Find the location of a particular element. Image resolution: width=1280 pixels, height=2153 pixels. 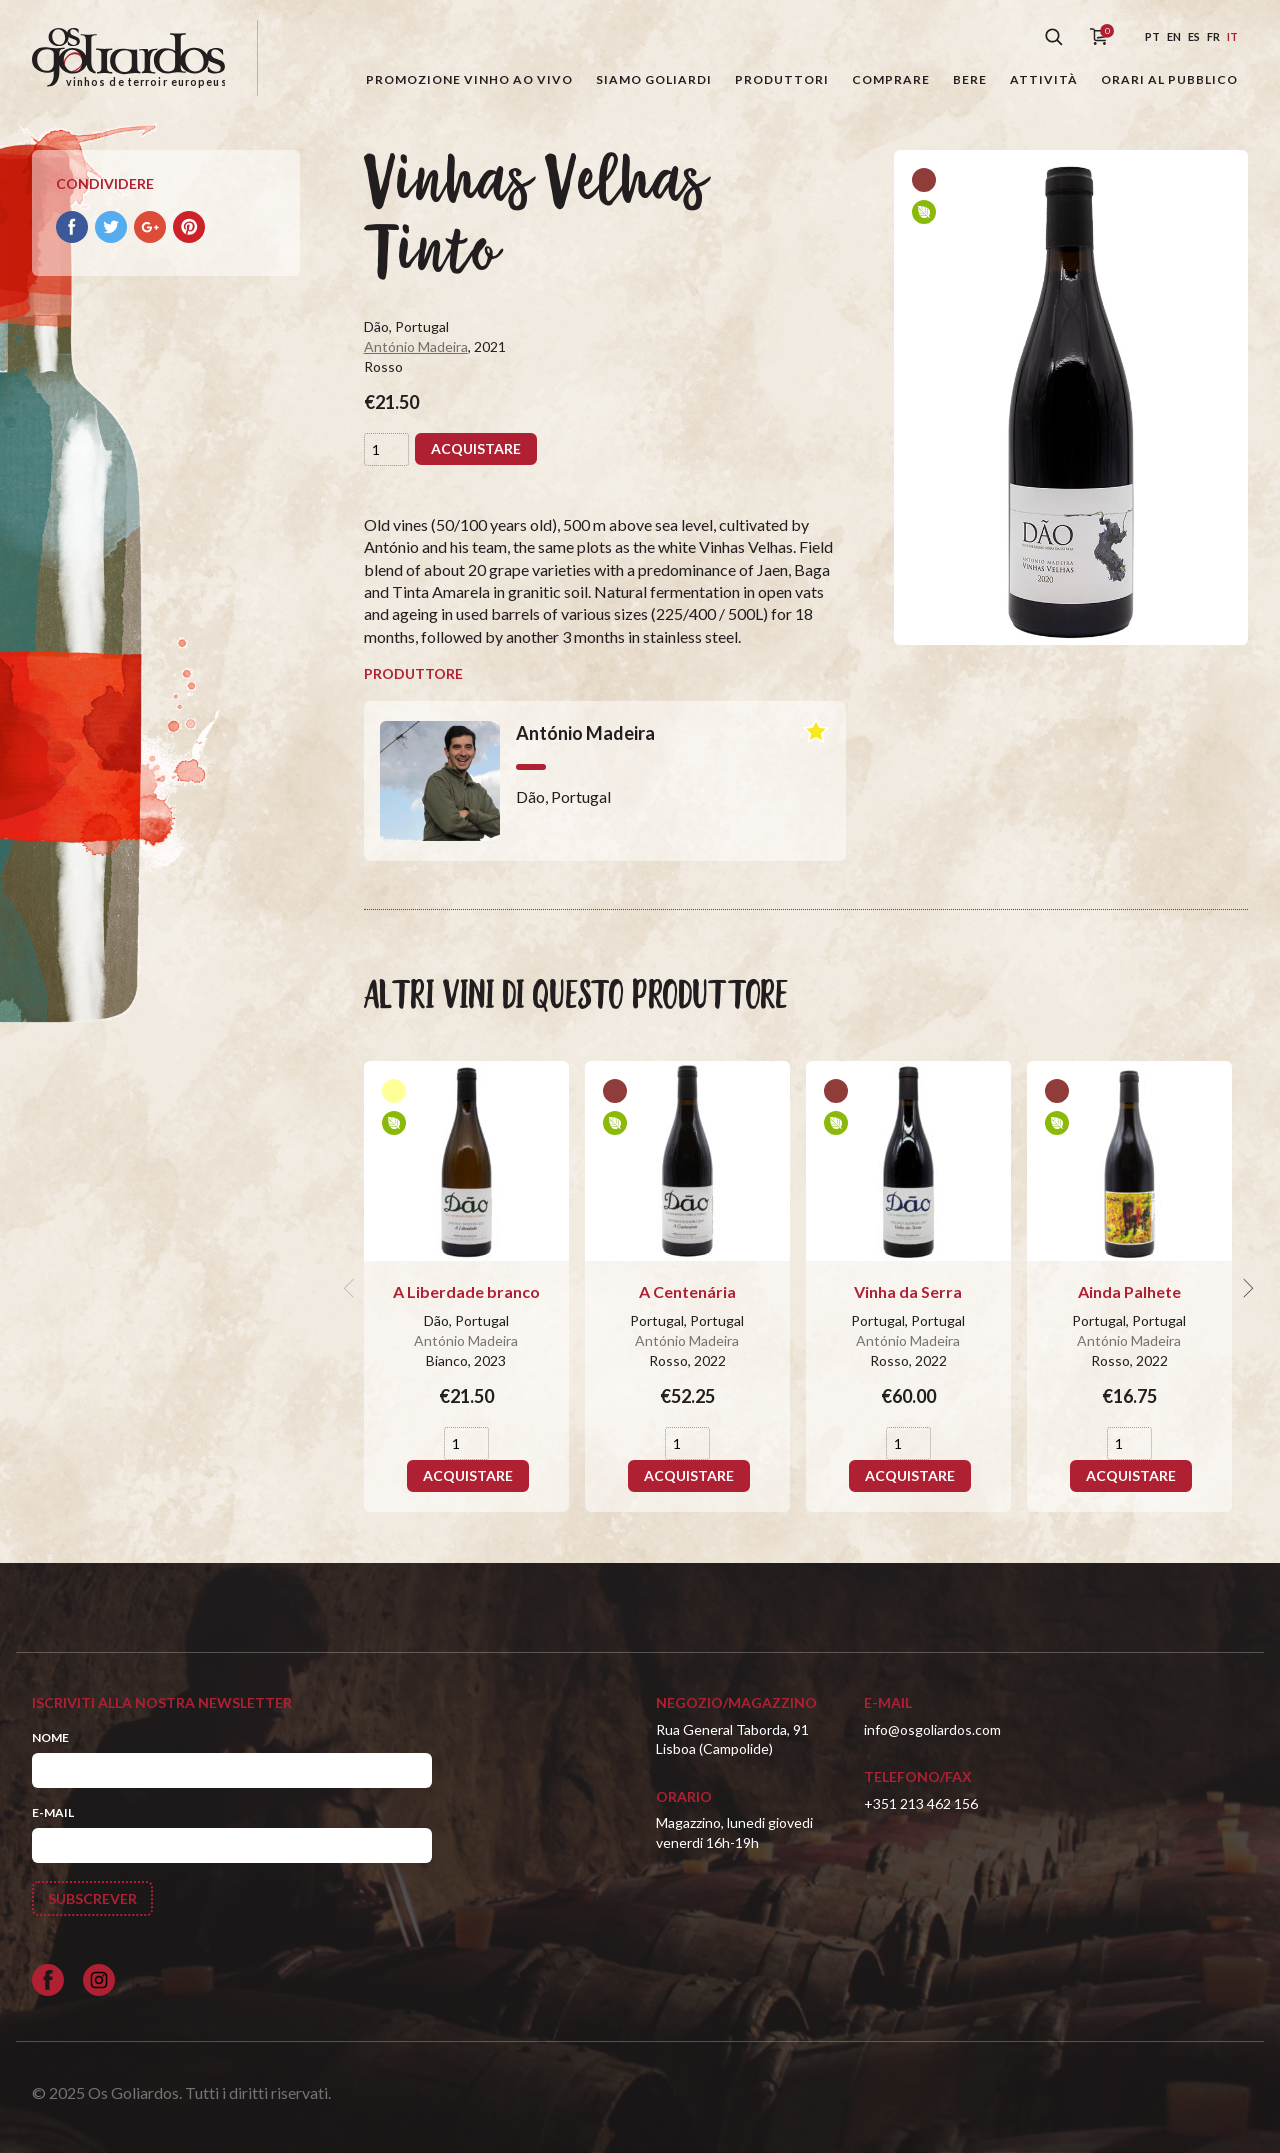

Produttori is located at coordinates (782, 79).